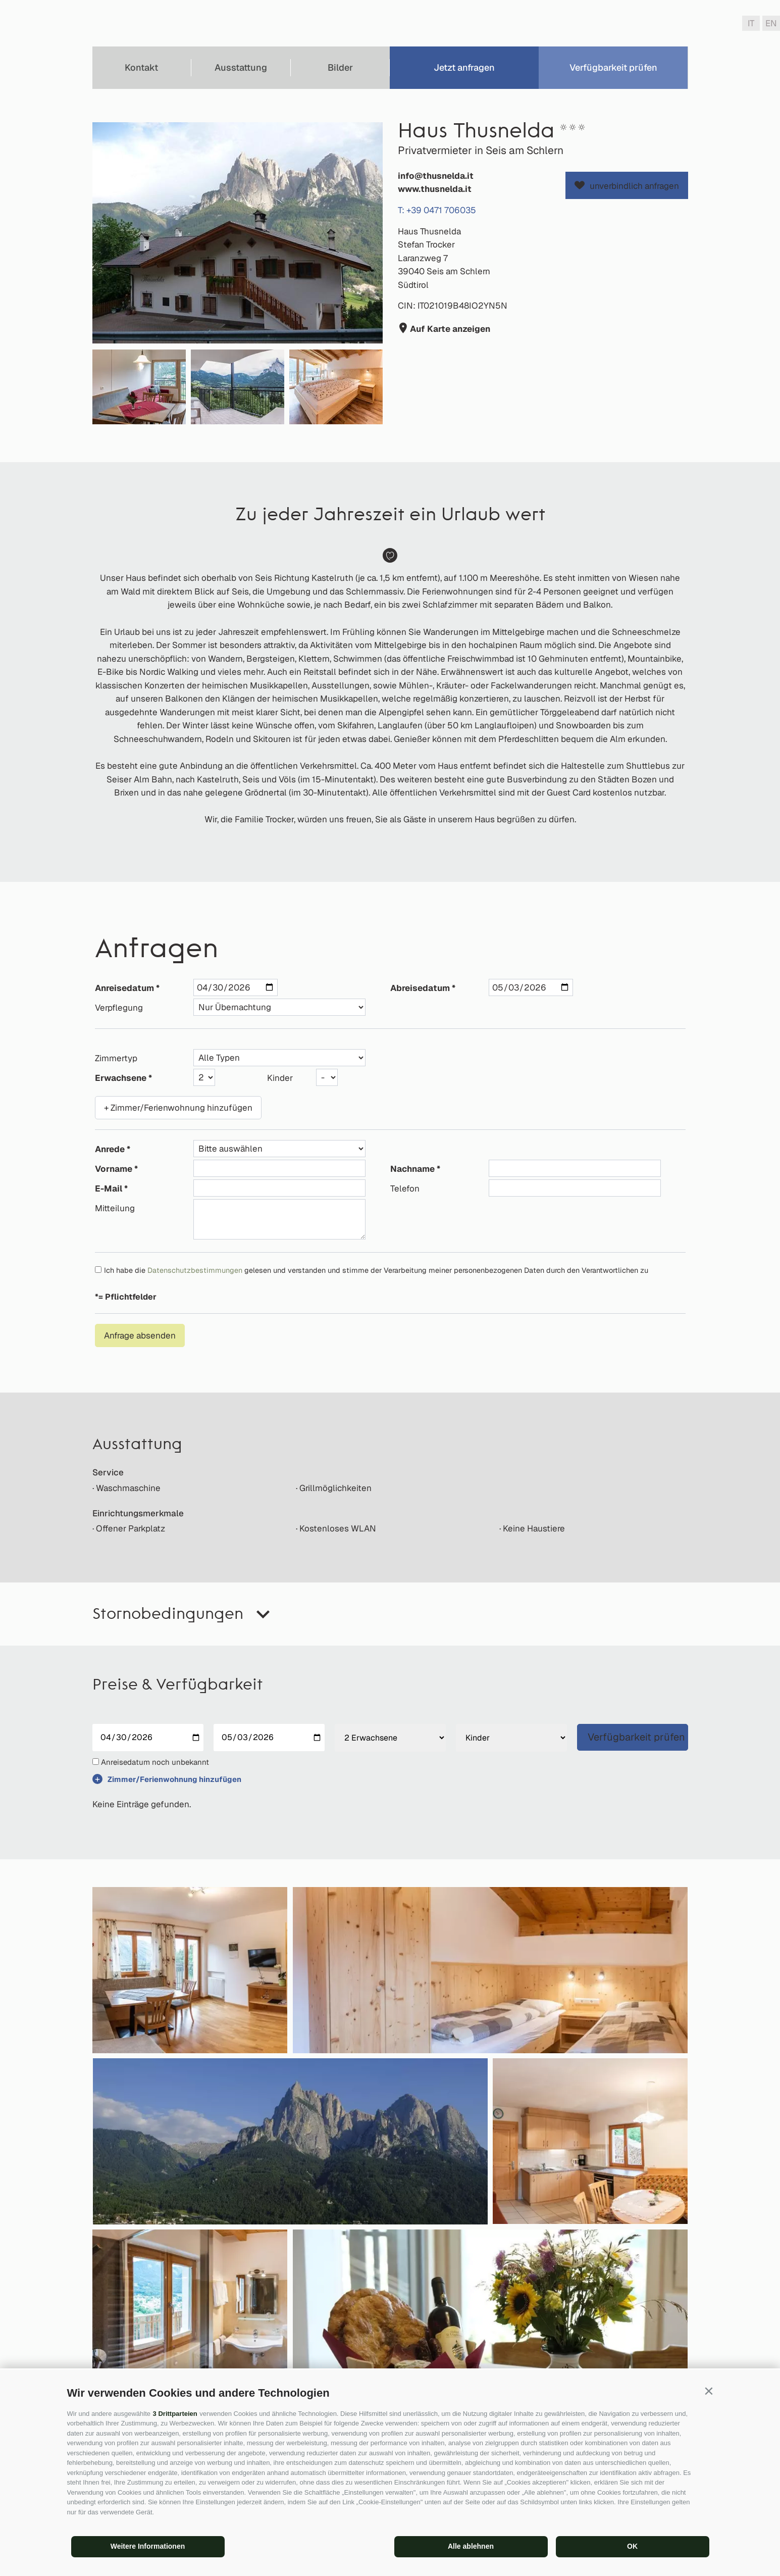 The height and width of the screenshot is (2576, 780). Describe the element at coordinates (511, 1738) in the screenshot. I see `[Kinder]` at that location.